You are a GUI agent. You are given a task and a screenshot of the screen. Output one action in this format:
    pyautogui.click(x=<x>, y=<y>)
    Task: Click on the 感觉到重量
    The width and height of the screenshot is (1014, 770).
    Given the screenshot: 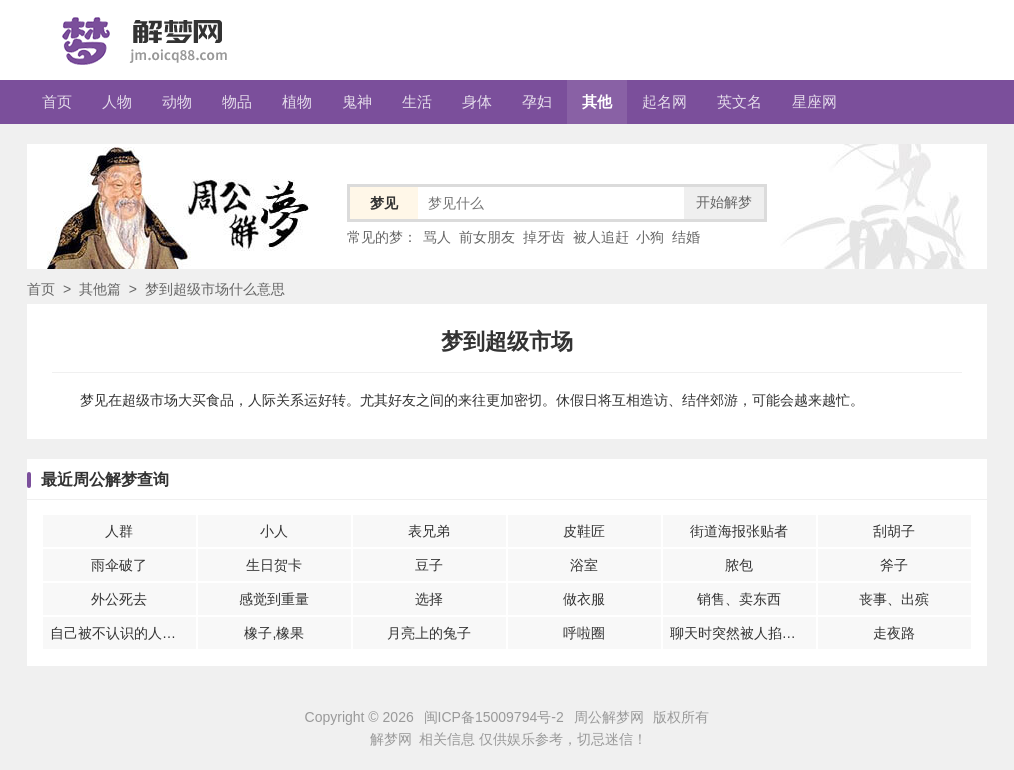 What is the action you would take?
    pyautogui.click(x=274, y=599)
    